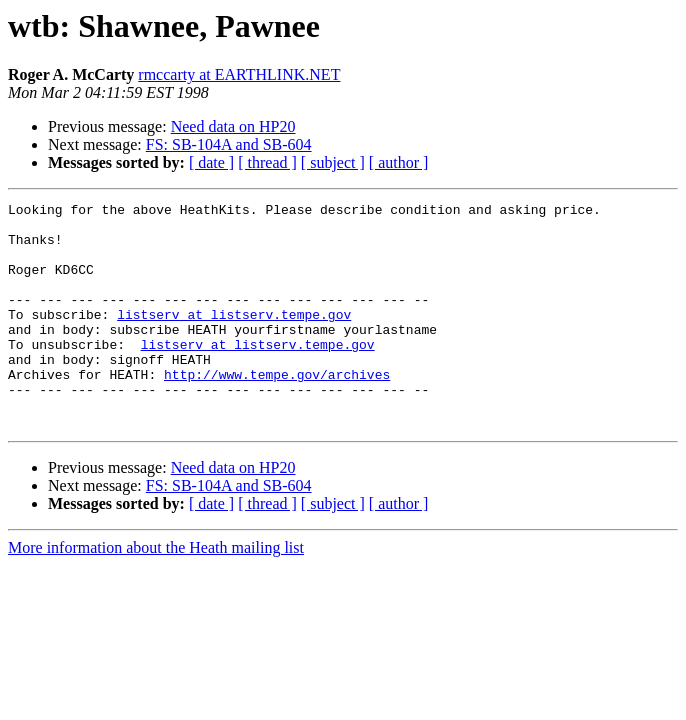 The image size is (686, 720). Describe the element at coordinates (229, 144) in the screenshot. I see `FS: SB-104A and SB-604` at that location.